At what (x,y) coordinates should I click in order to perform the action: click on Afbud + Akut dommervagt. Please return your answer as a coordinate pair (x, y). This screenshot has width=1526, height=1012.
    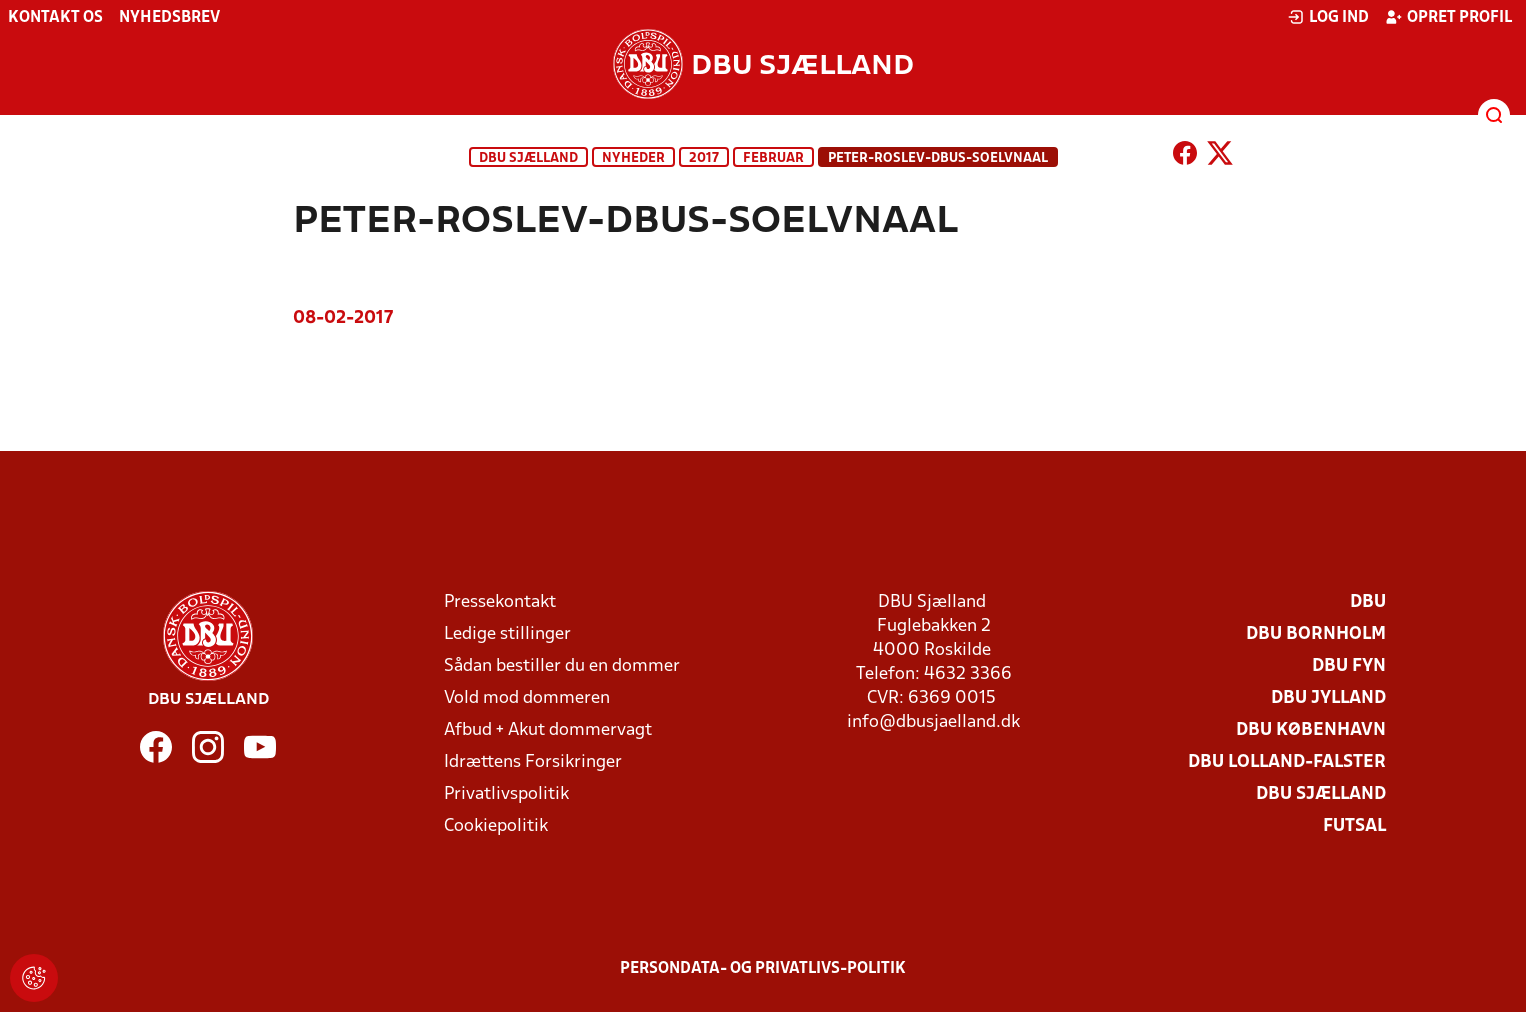
    Looking at the image, I should click on (548, 730).